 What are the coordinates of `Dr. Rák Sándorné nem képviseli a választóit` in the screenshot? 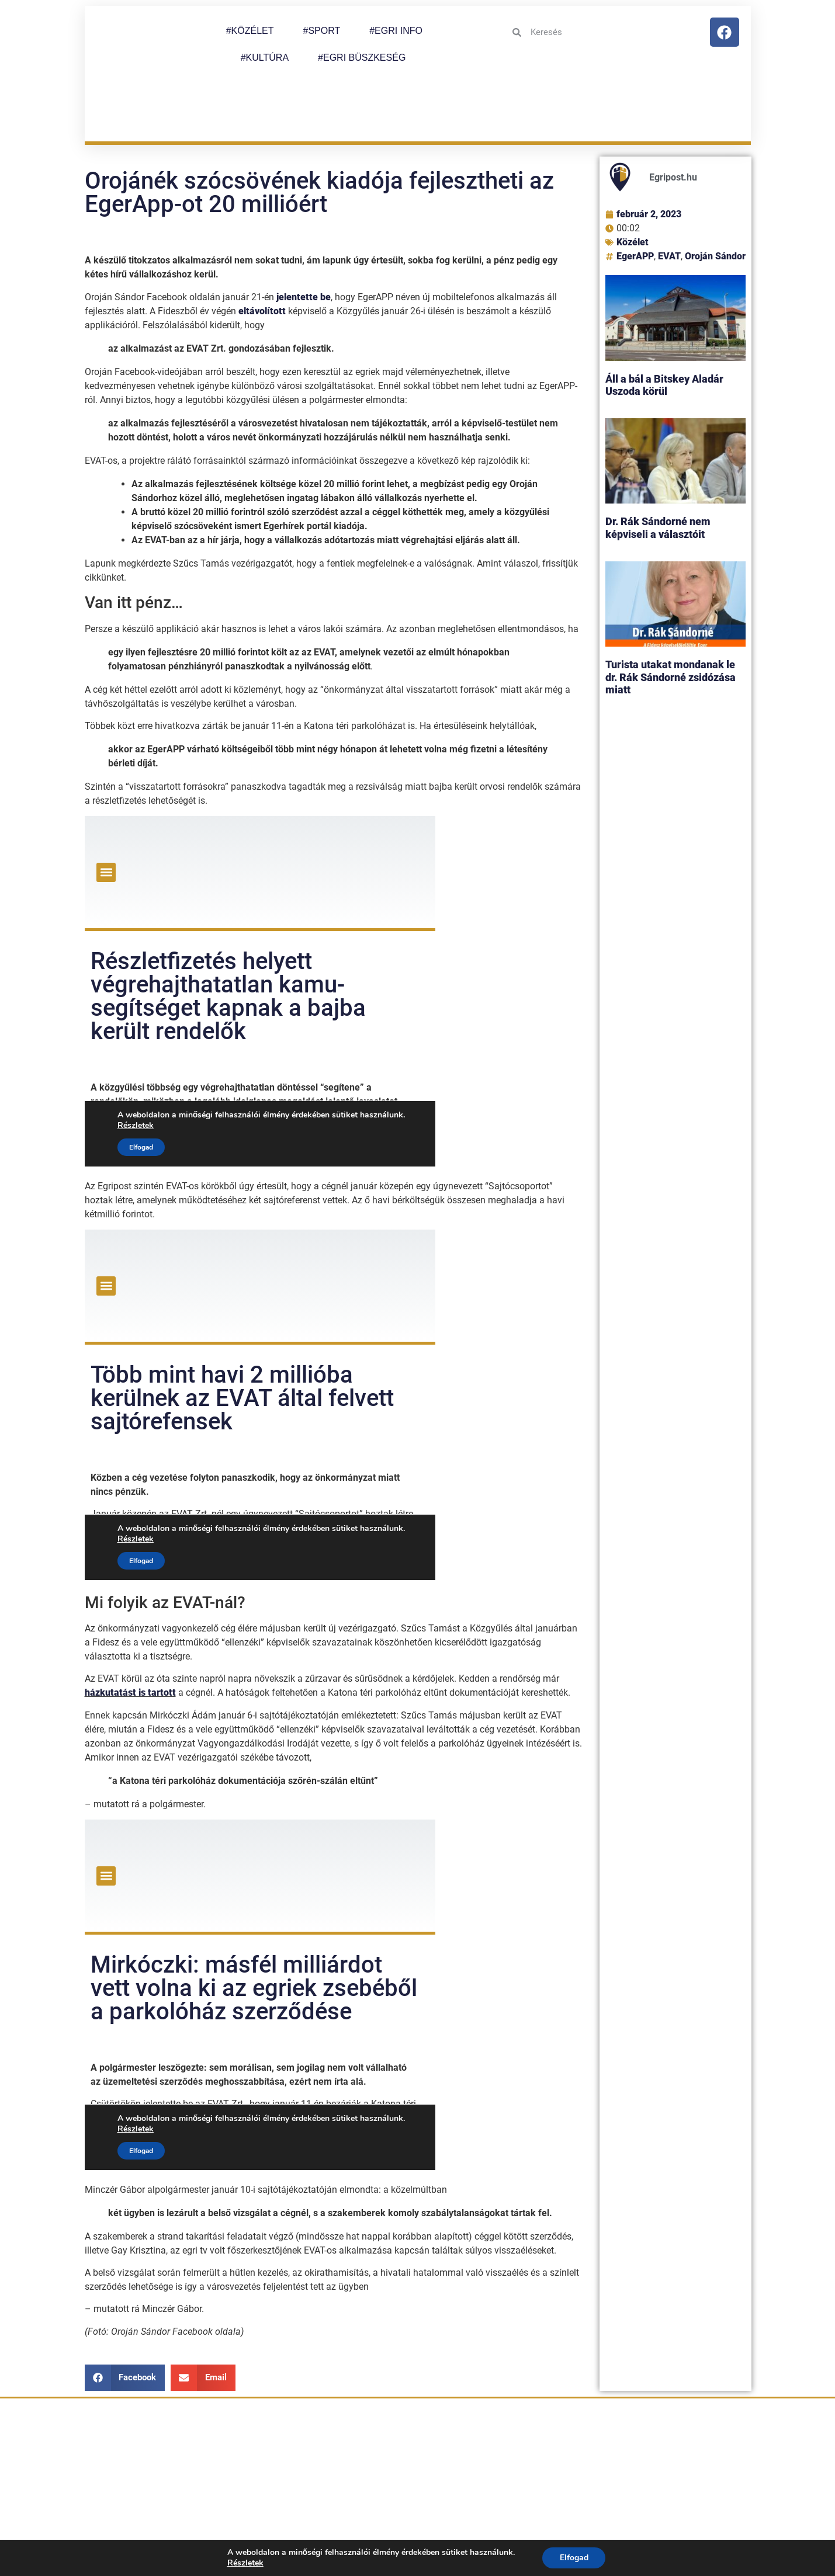 It's located at (658, 469).